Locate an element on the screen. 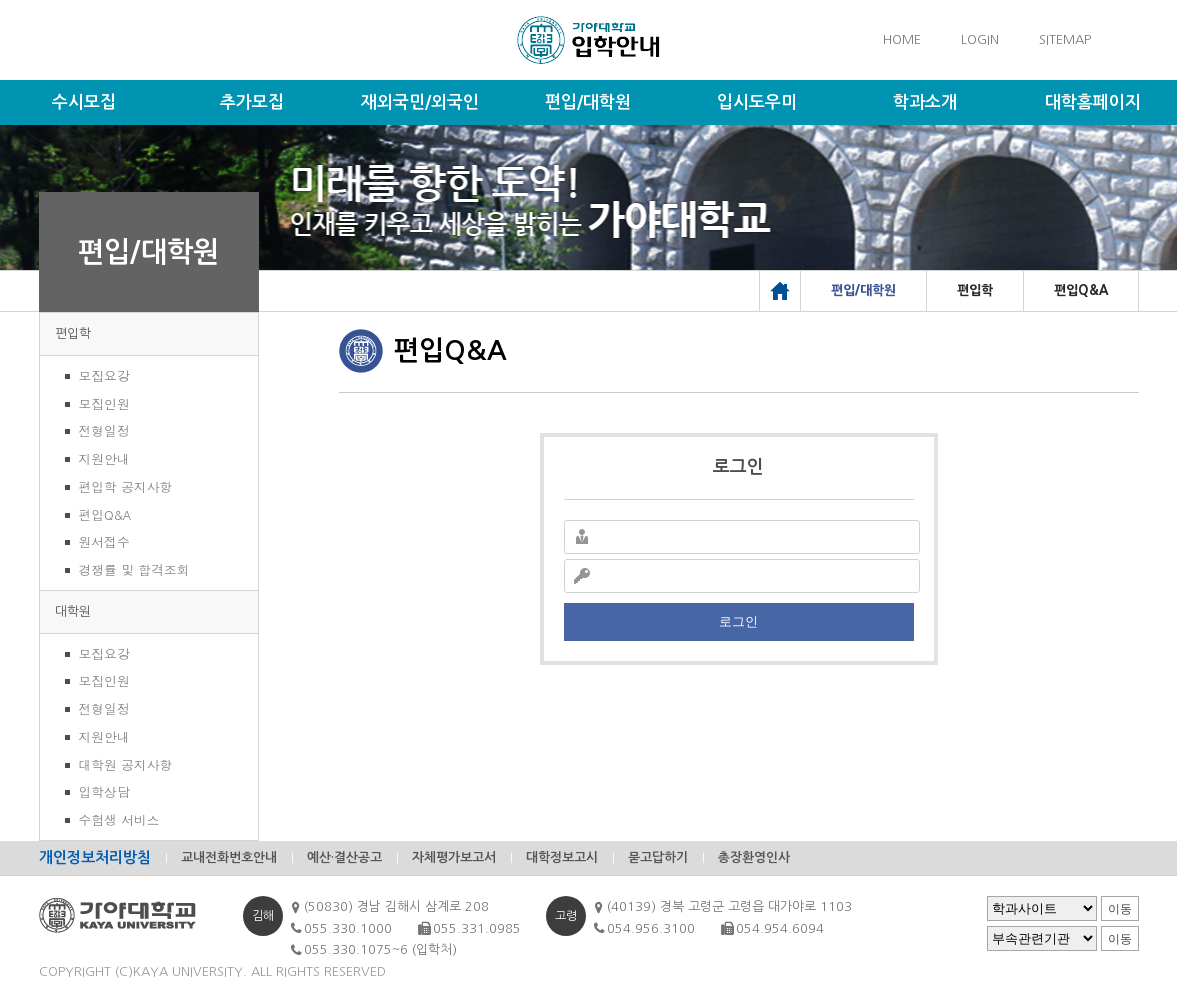 This screenshot has width=1177, height=1003. 묻고답하기 is located at coordinates (658, 857).